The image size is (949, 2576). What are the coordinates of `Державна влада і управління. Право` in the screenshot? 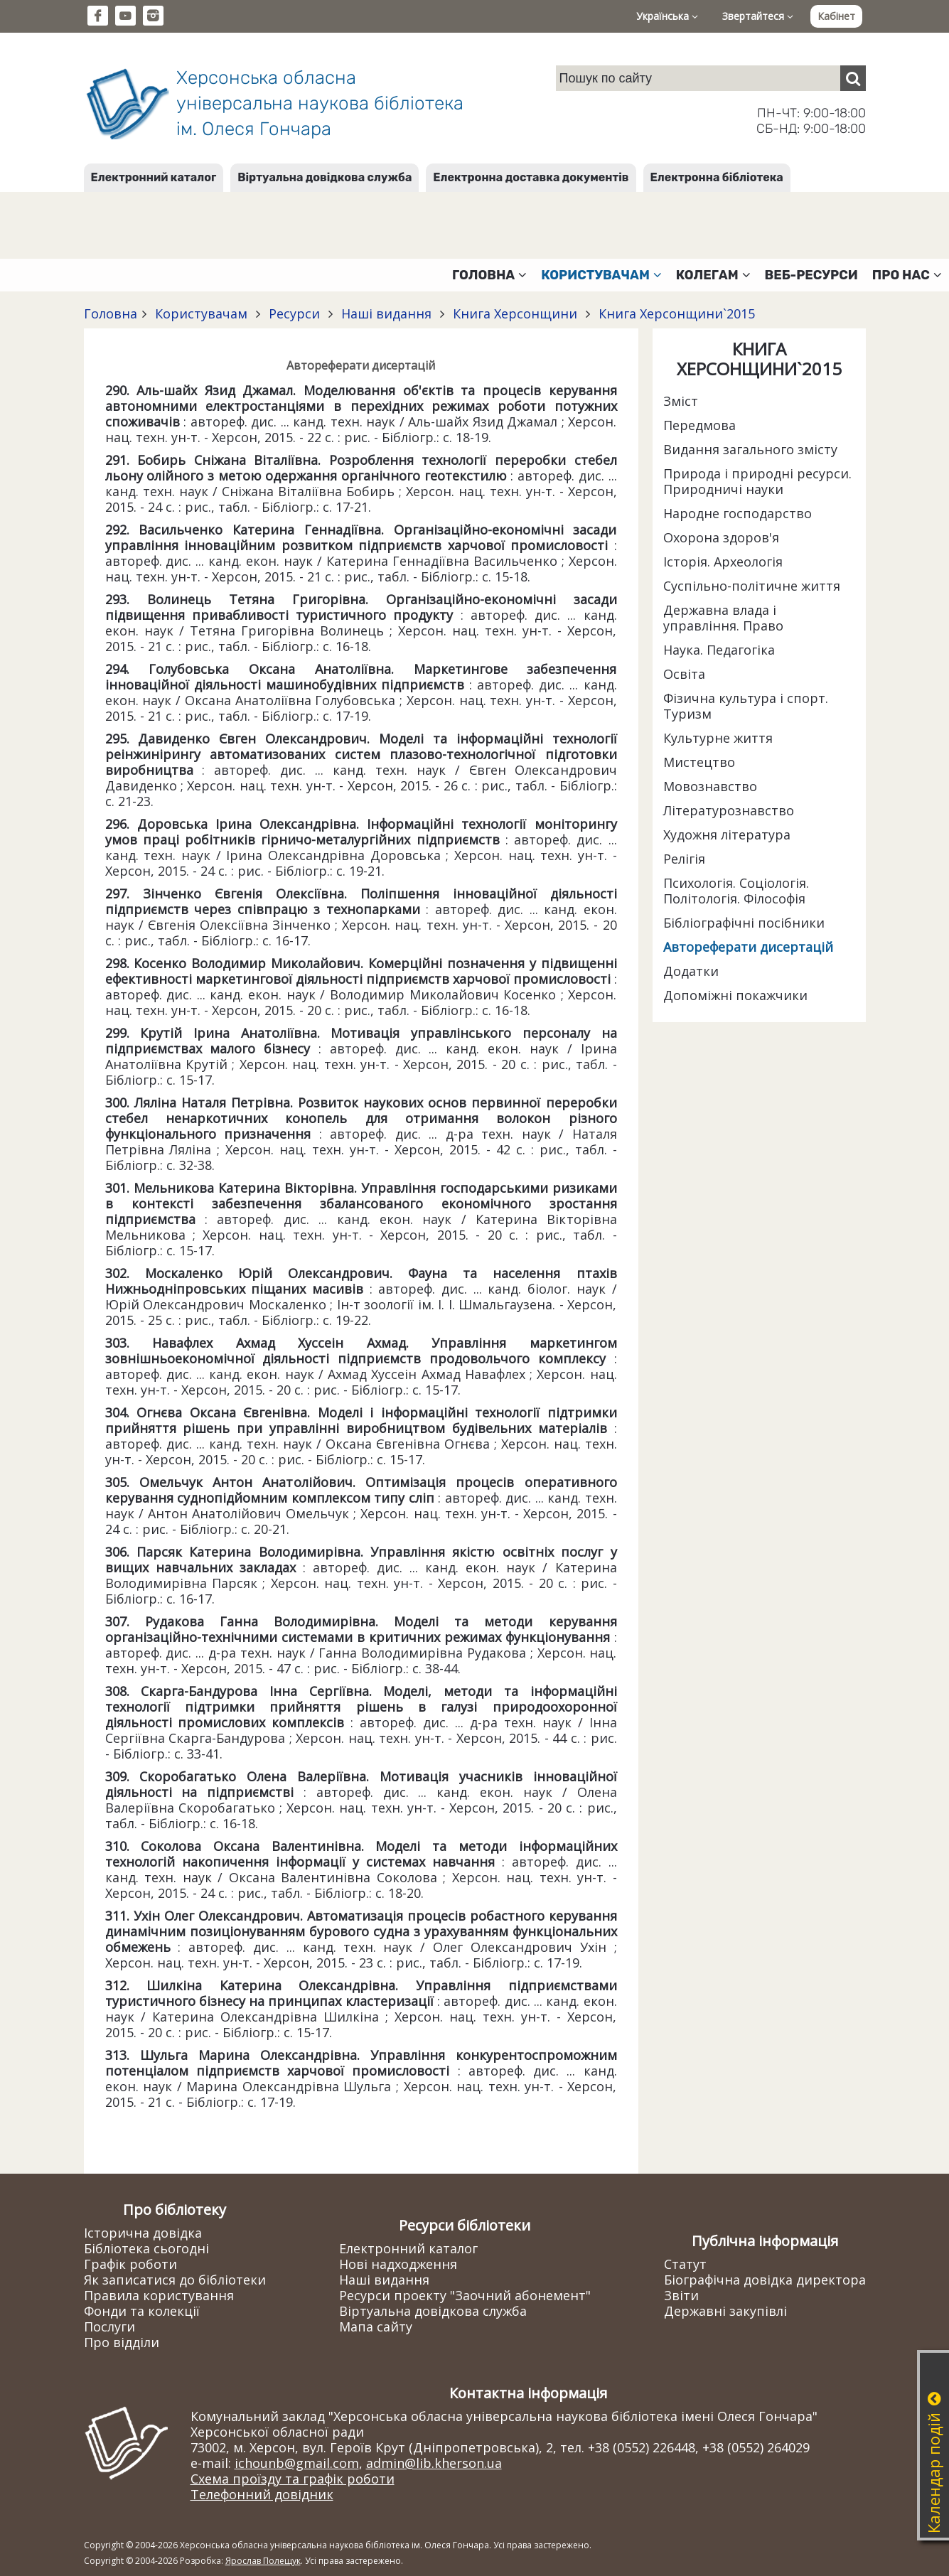 It's located at (723, 617).